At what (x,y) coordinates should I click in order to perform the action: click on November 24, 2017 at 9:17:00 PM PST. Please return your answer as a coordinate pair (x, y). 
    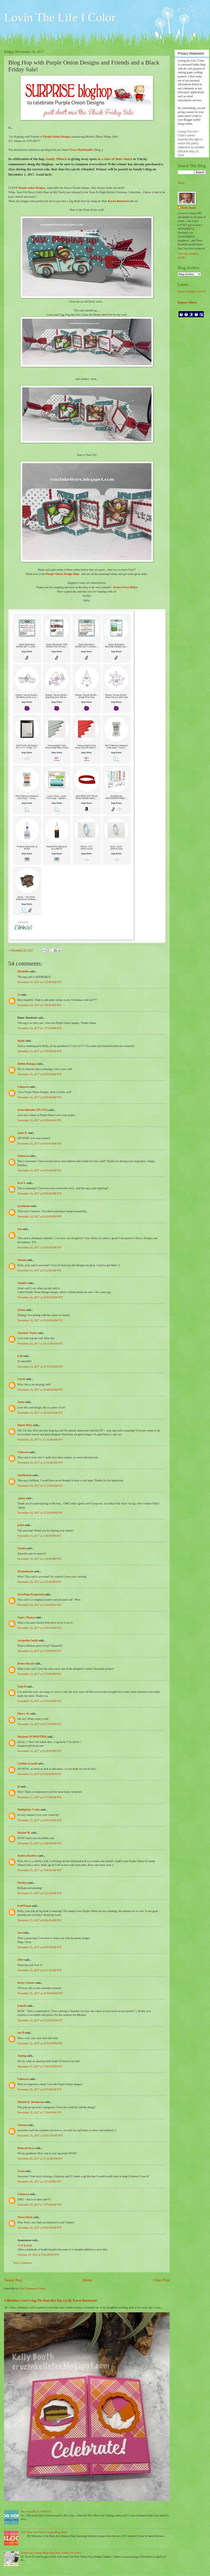
    Looking at the image, I should click on (39, 1724).